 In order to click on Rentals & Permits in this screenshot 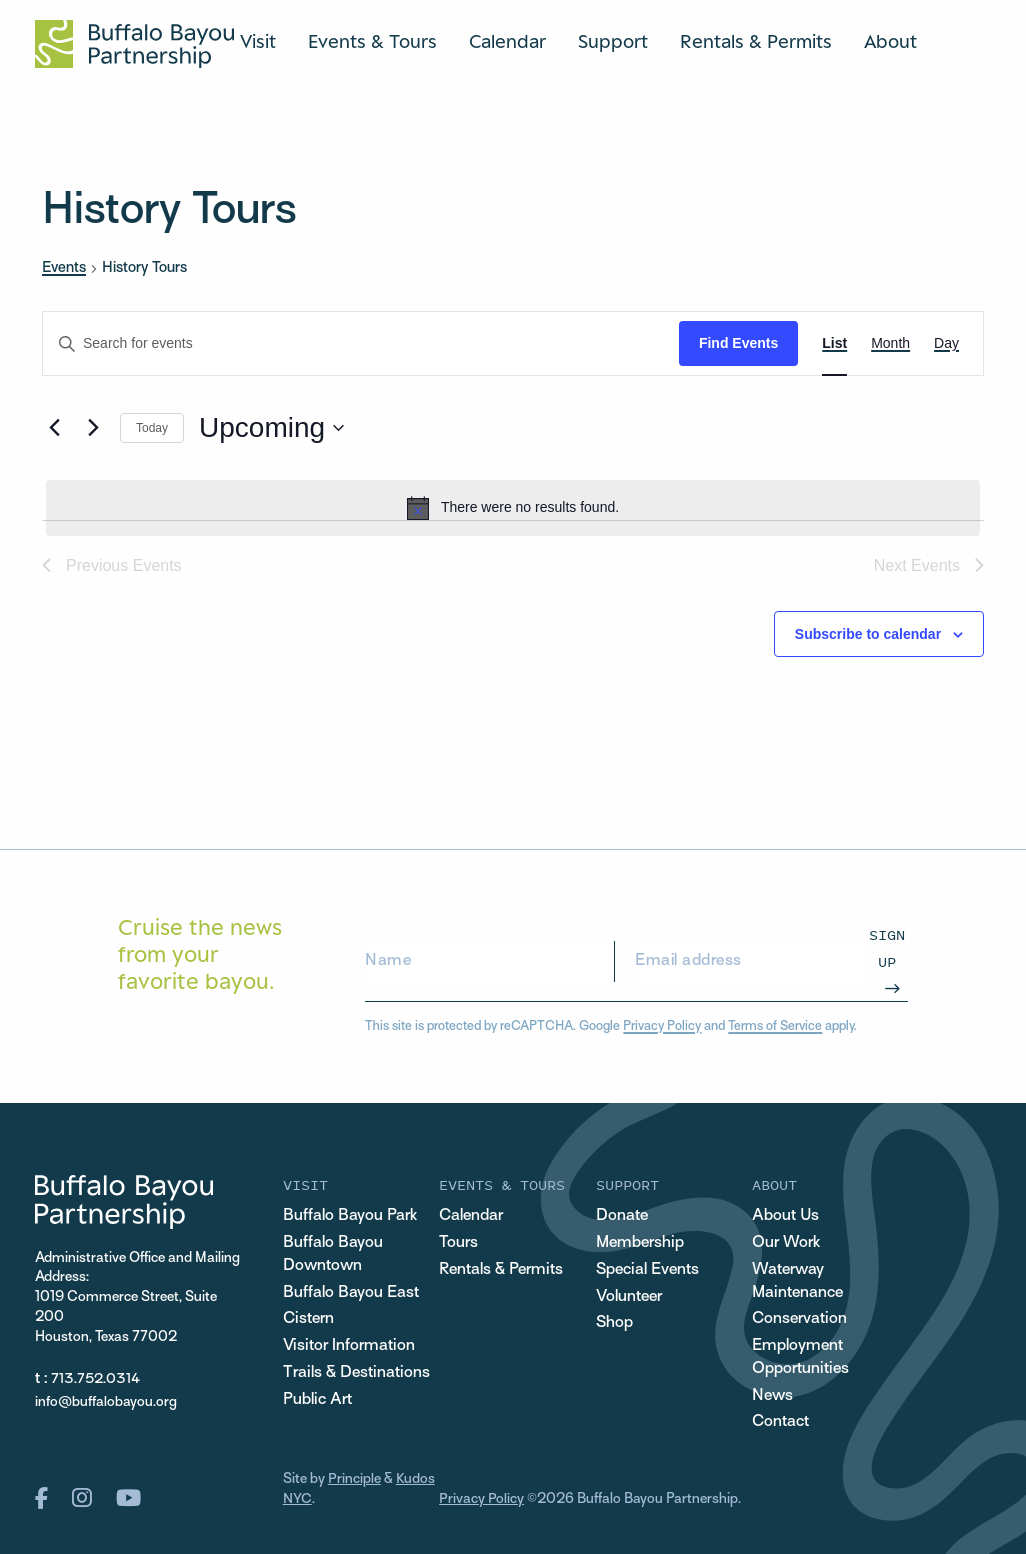, I will do `click(756, 41)`.